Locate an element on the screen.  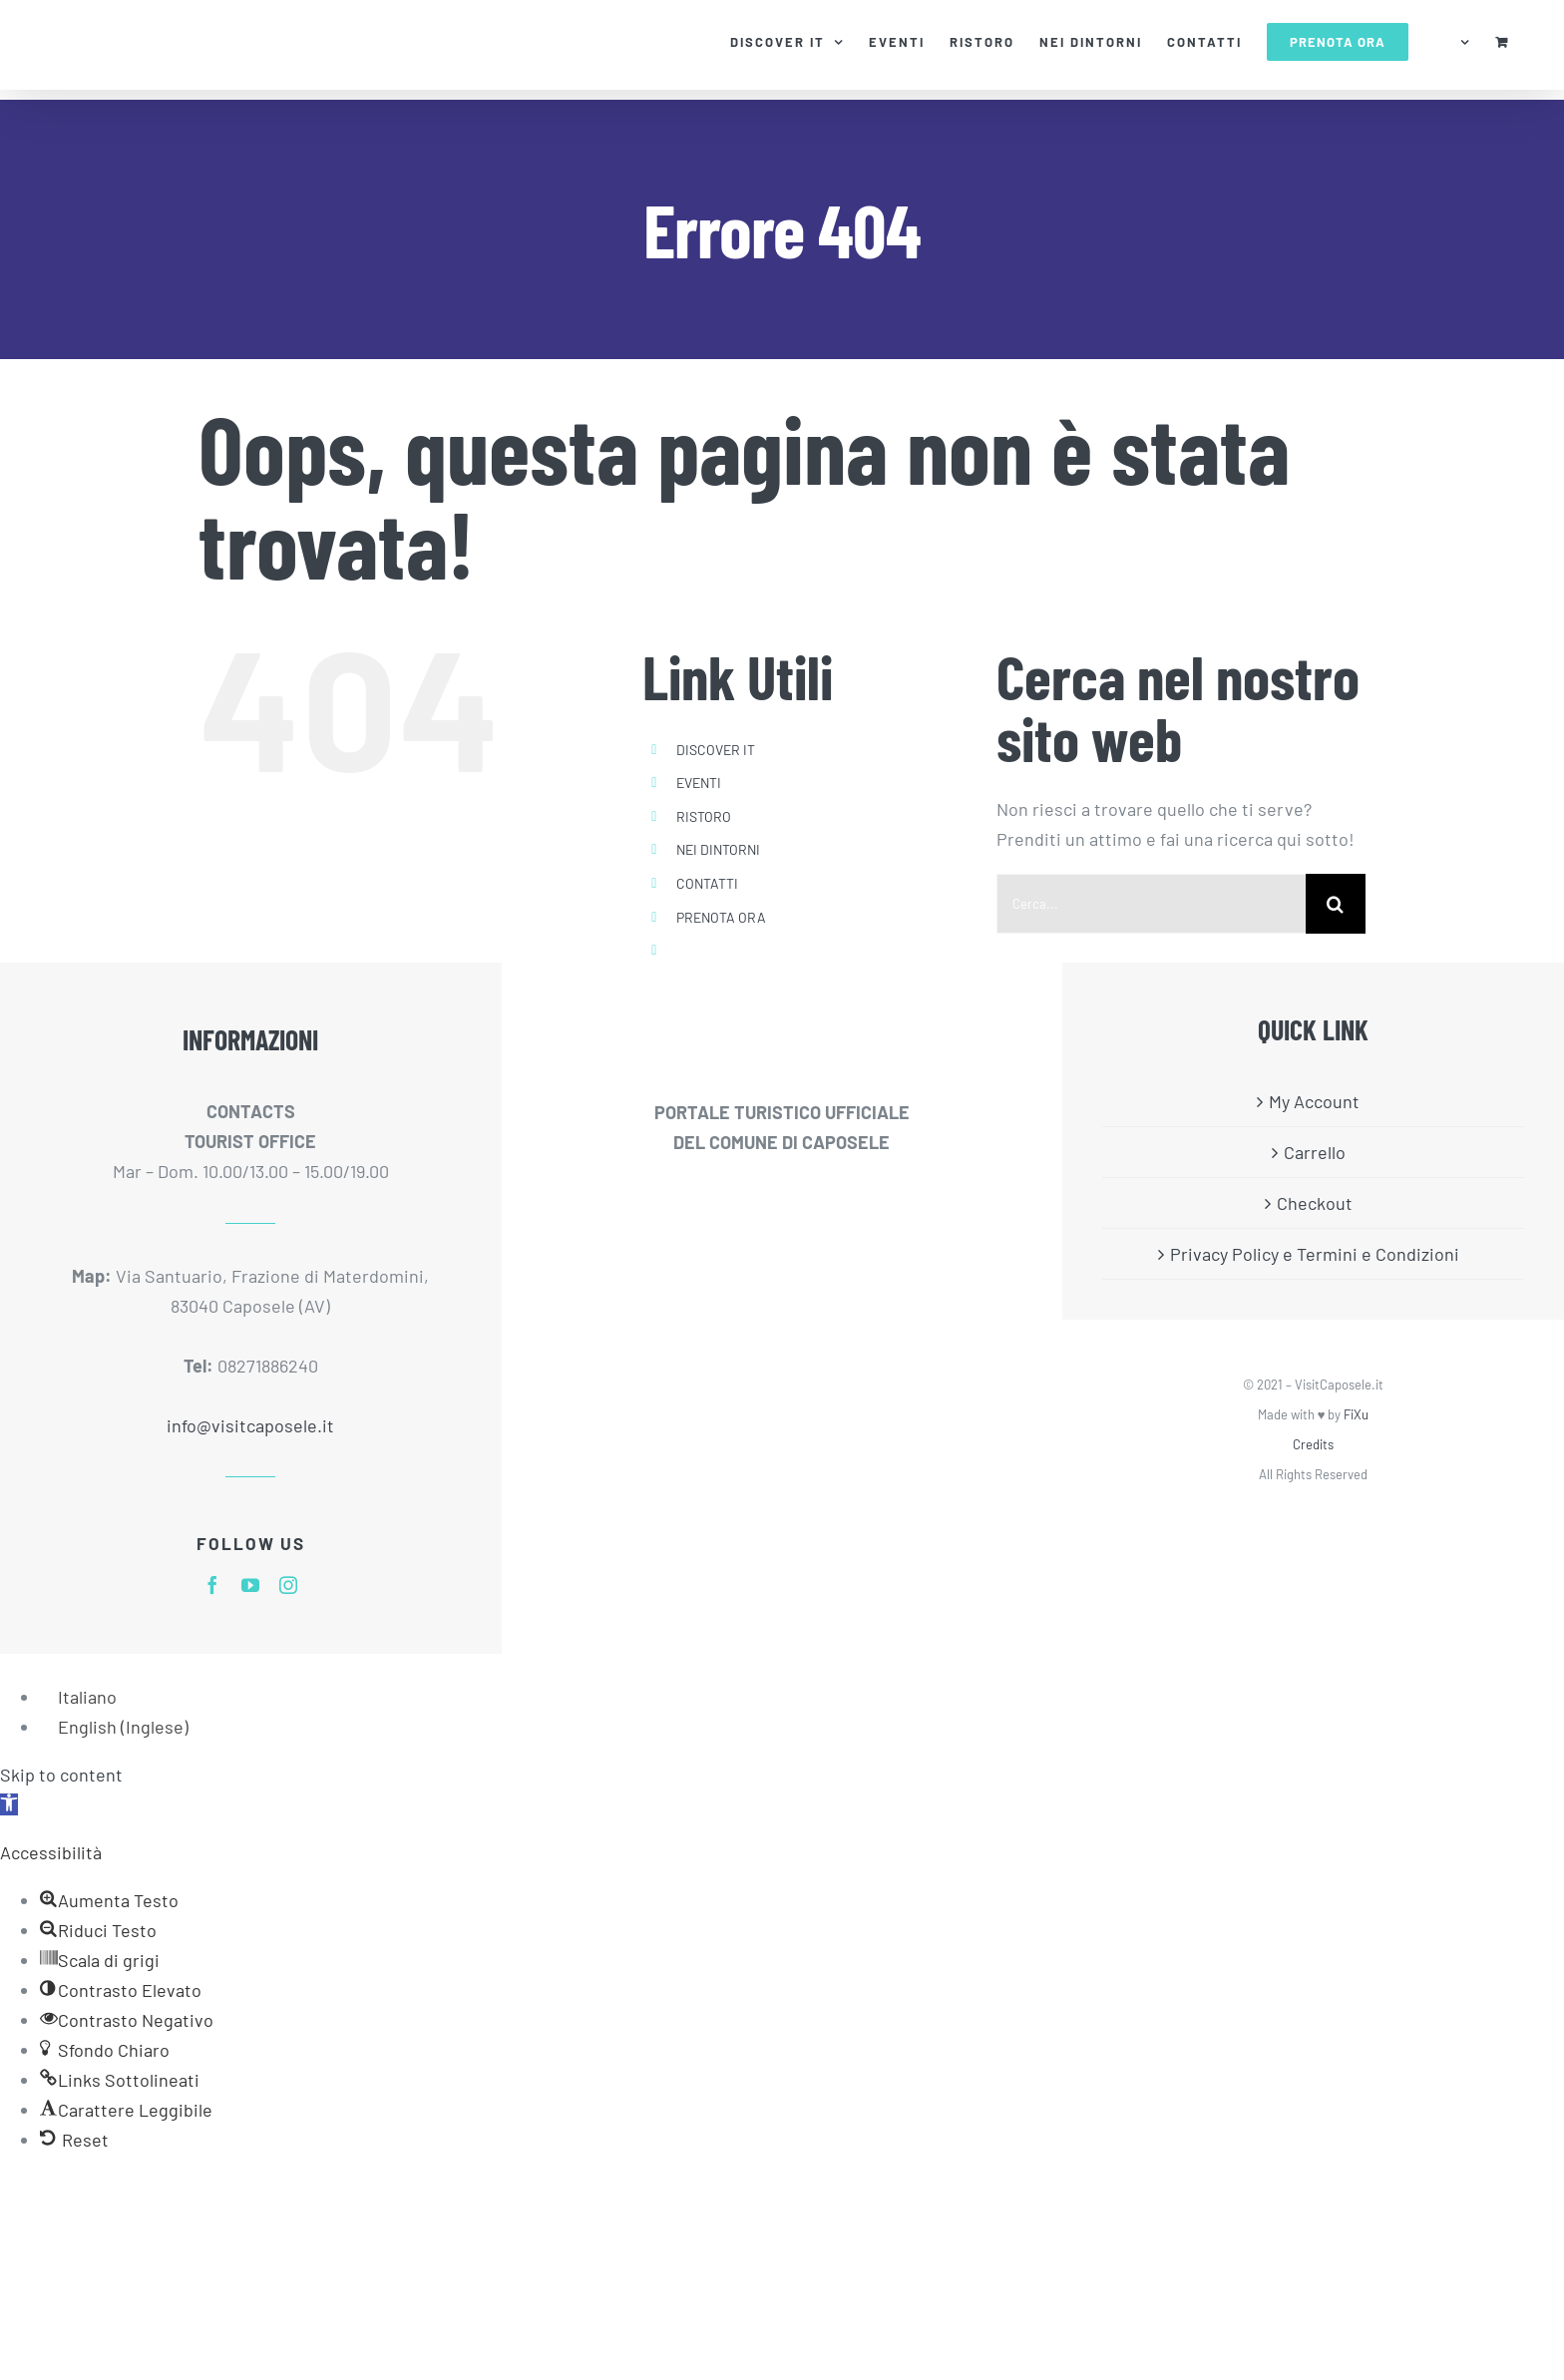
[facebook] is located at coordinates (212, 1585).